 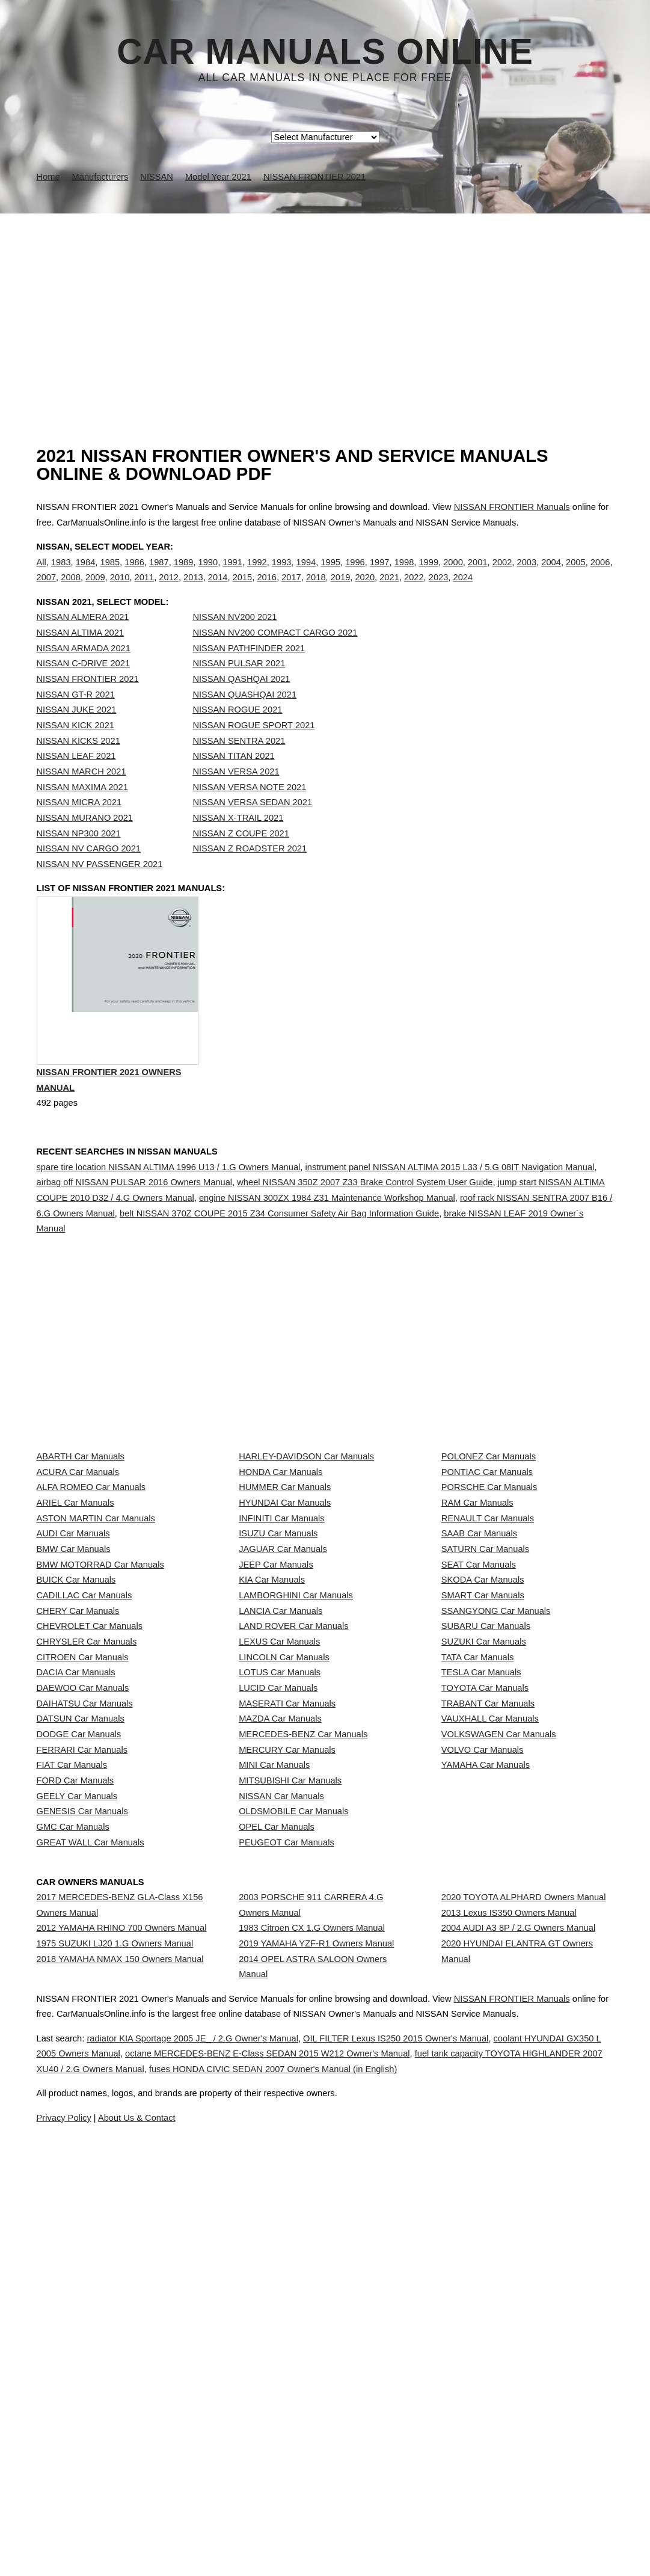 What do you see at coordinates (290, 2067) in the screenshot?
I see `MITSUBISHI Car Manuals` at bounding box center [290, 2067].